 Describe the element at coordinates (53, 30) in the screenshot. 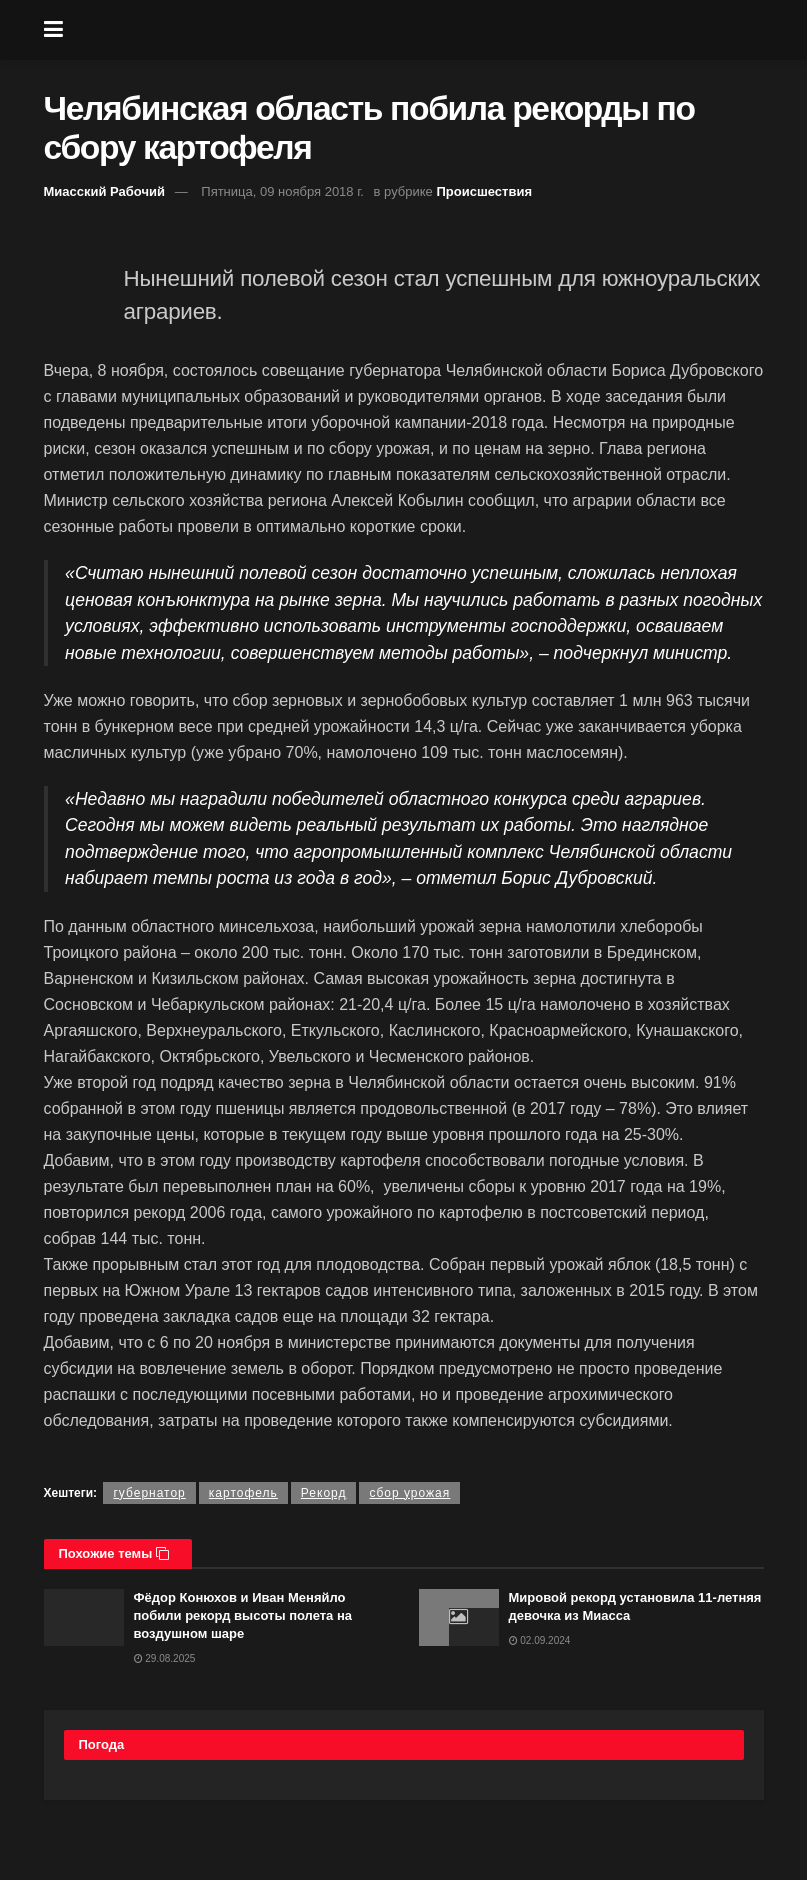

I see `[Show Menu]` at that location.